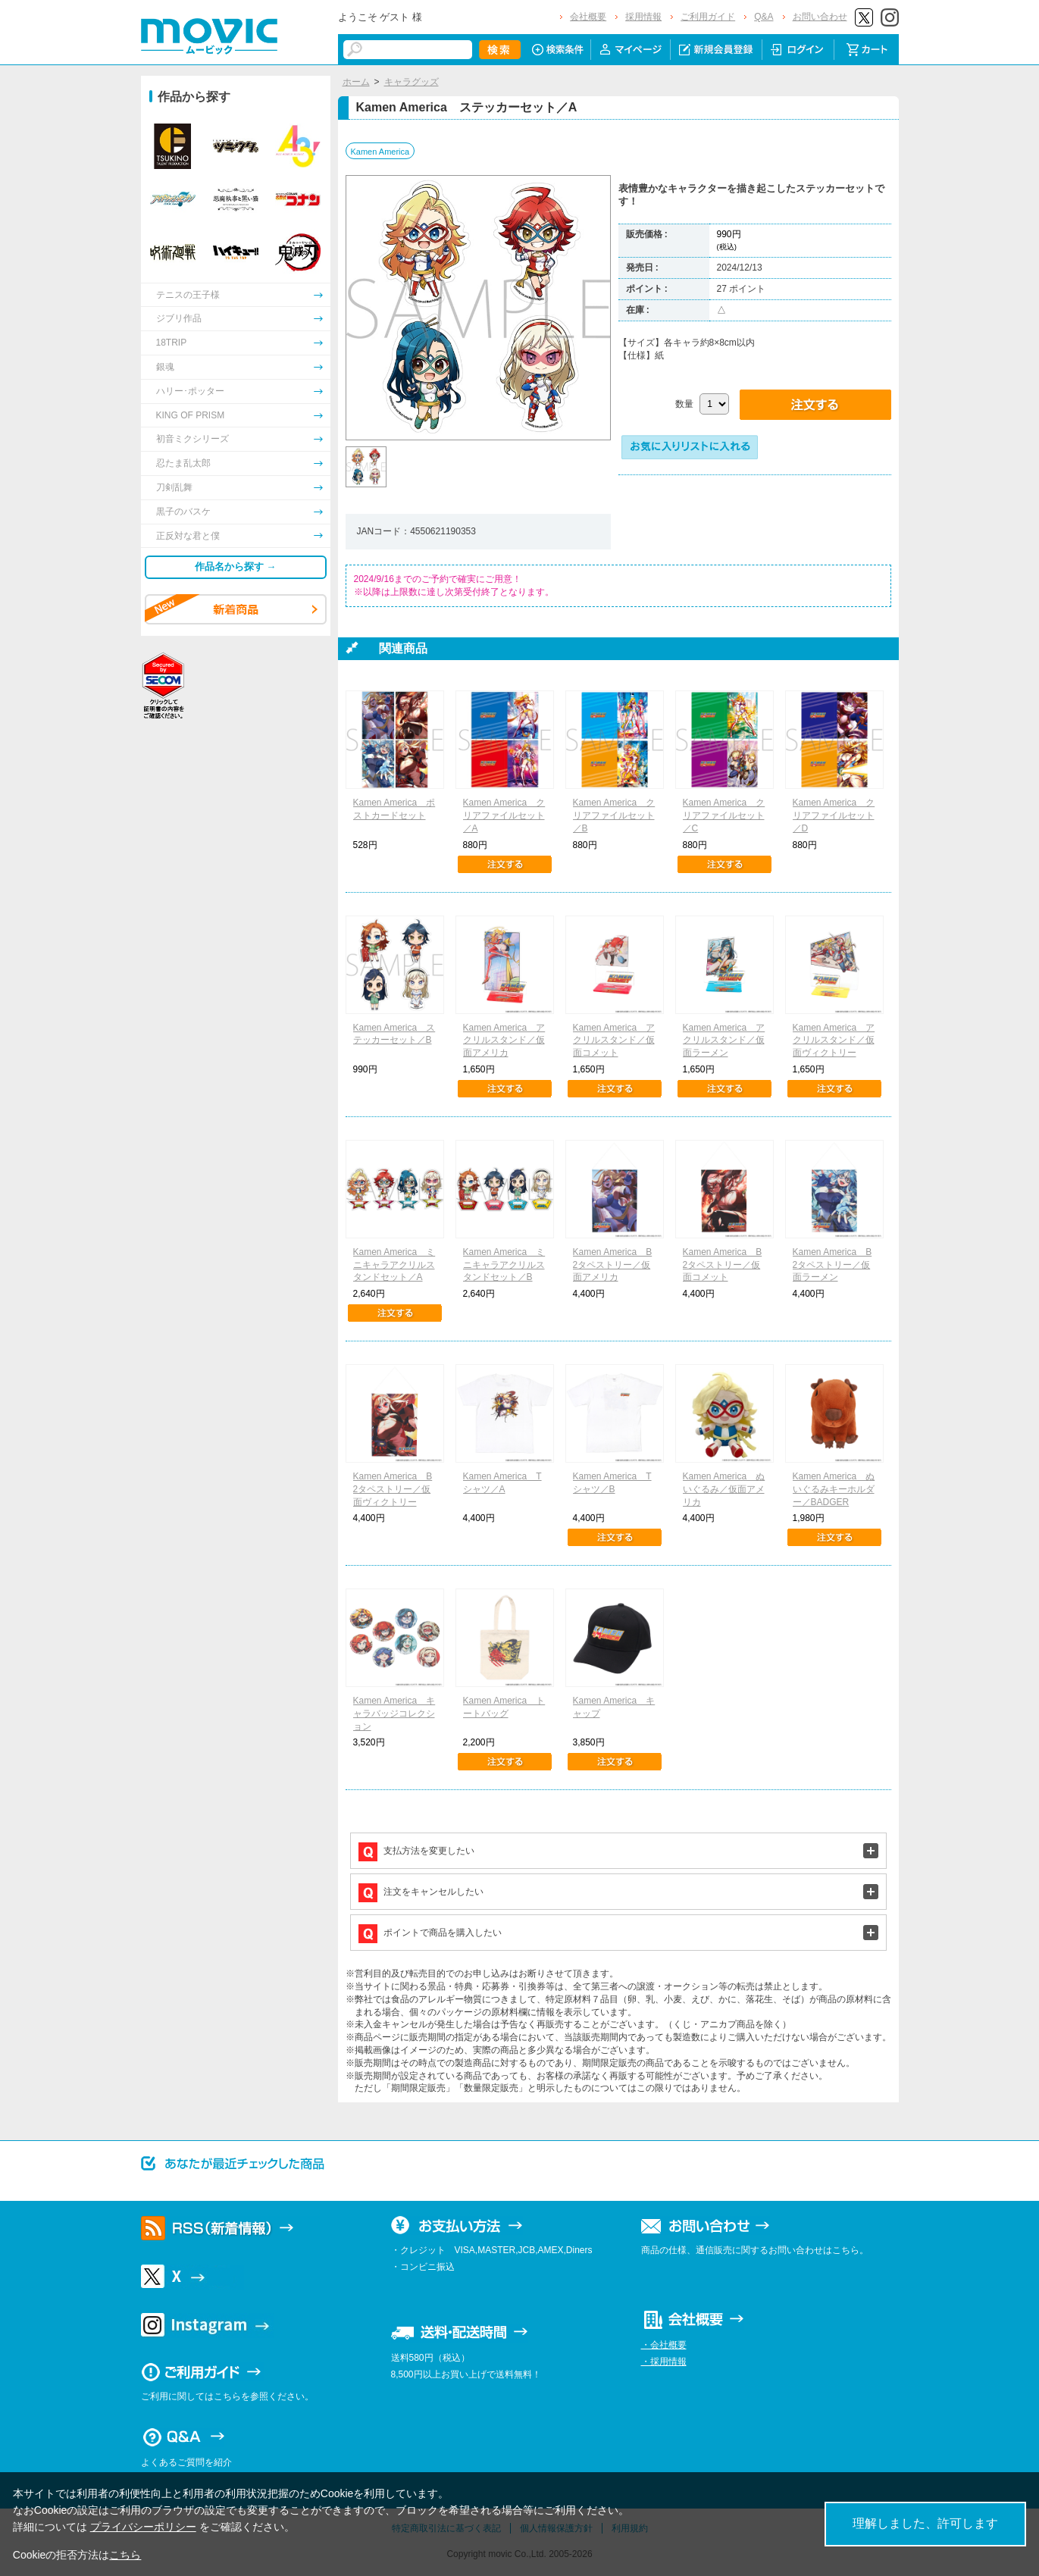  Describe the element at coordinates (722, 1265) in the screenshot. I see `Kamen America B2タペストリー／仮面コメット` at that location.